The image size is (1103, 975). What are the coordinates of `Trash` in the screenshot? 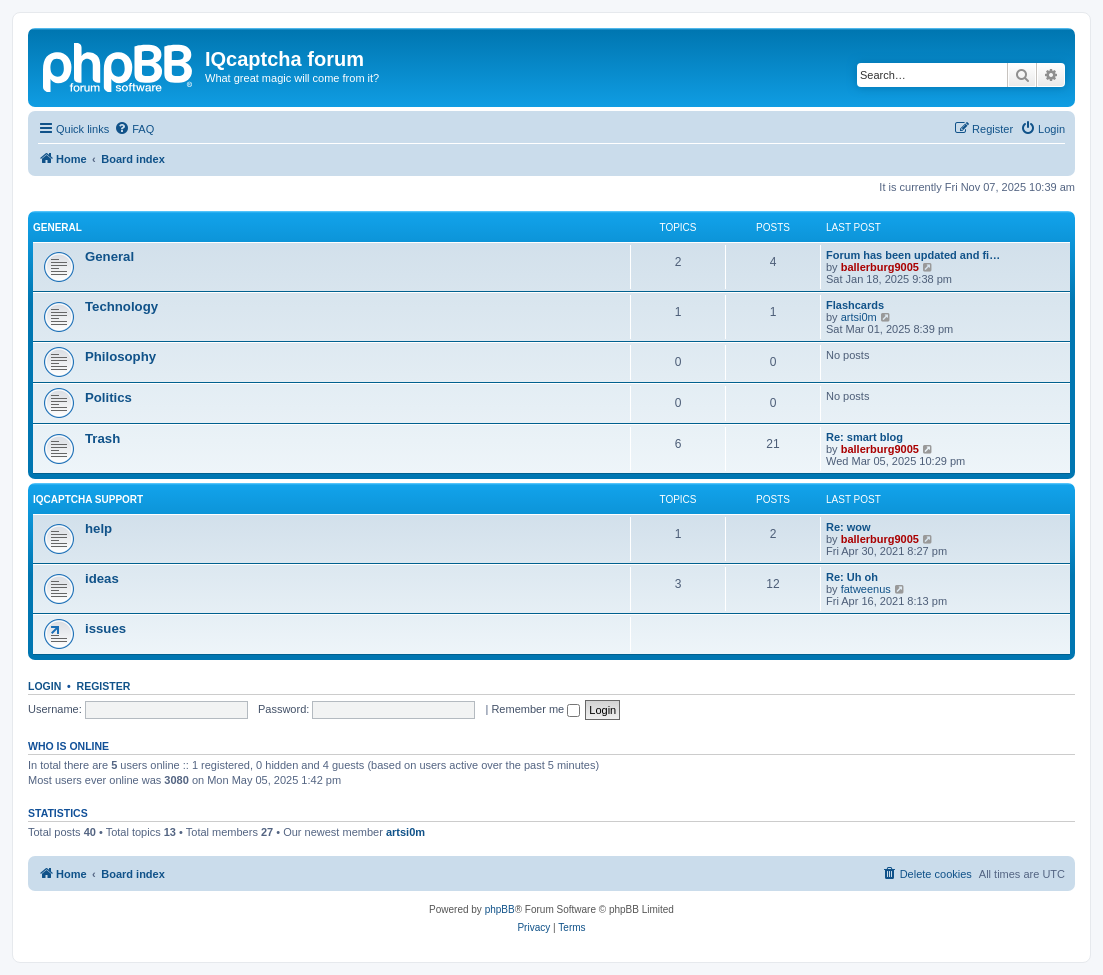 It's located at (102, 438).